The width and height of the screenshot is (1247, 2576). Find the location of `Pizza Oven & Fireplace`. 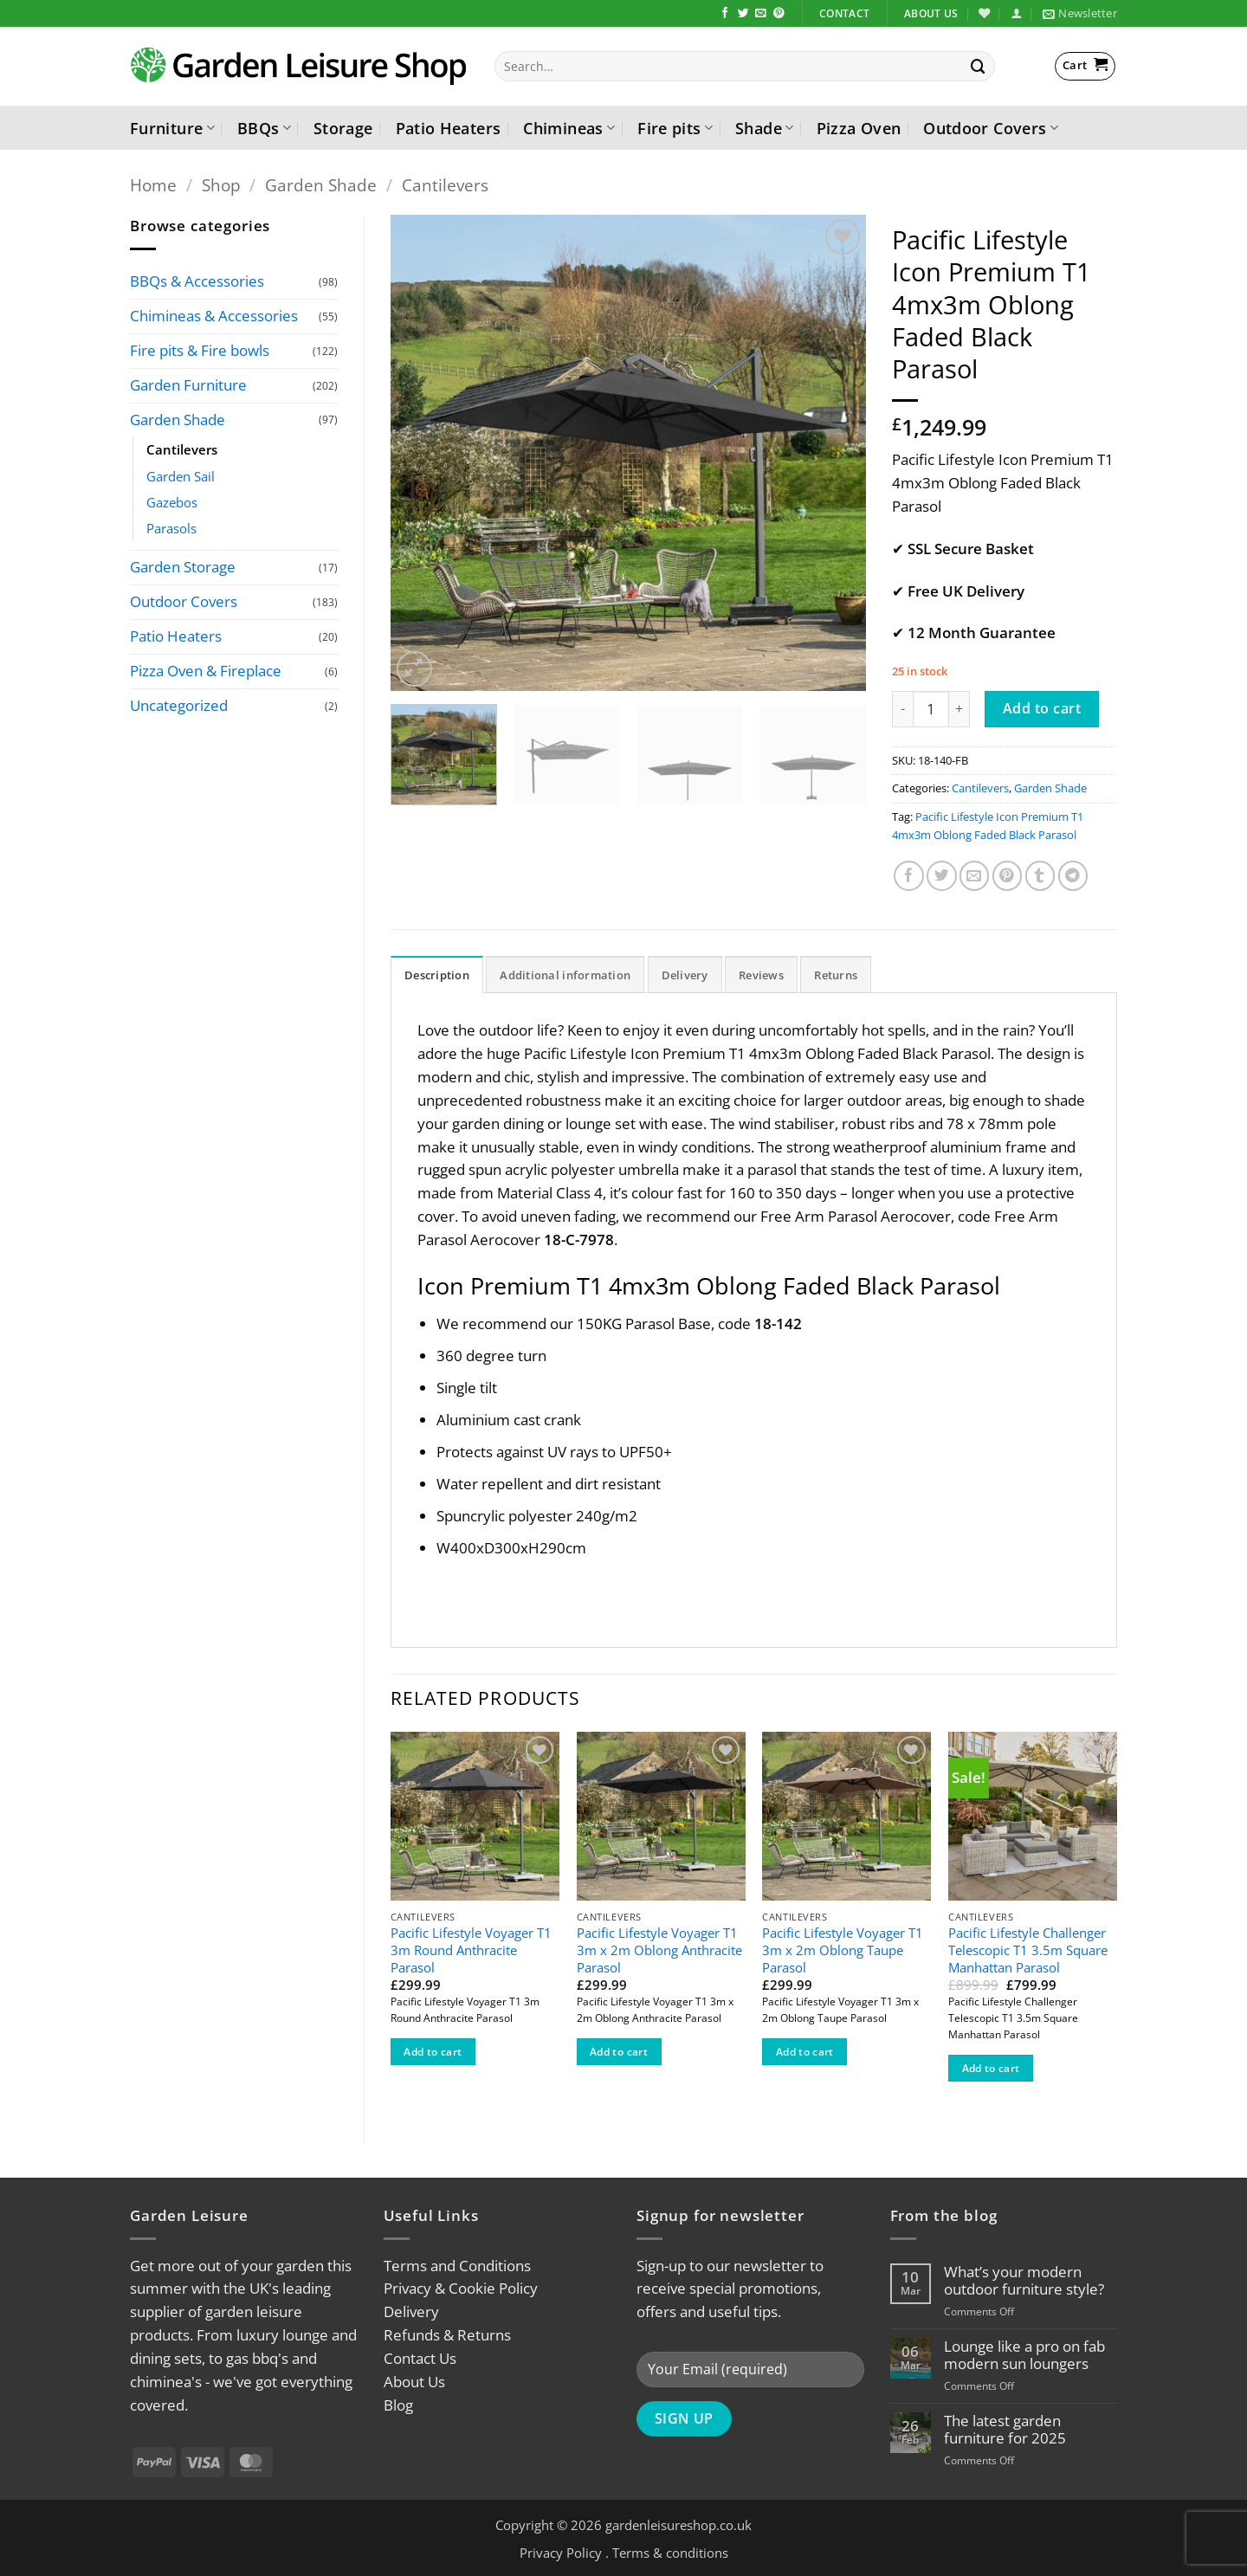

Pizza Oven & Fireplace is located at coordinates (205, 671).